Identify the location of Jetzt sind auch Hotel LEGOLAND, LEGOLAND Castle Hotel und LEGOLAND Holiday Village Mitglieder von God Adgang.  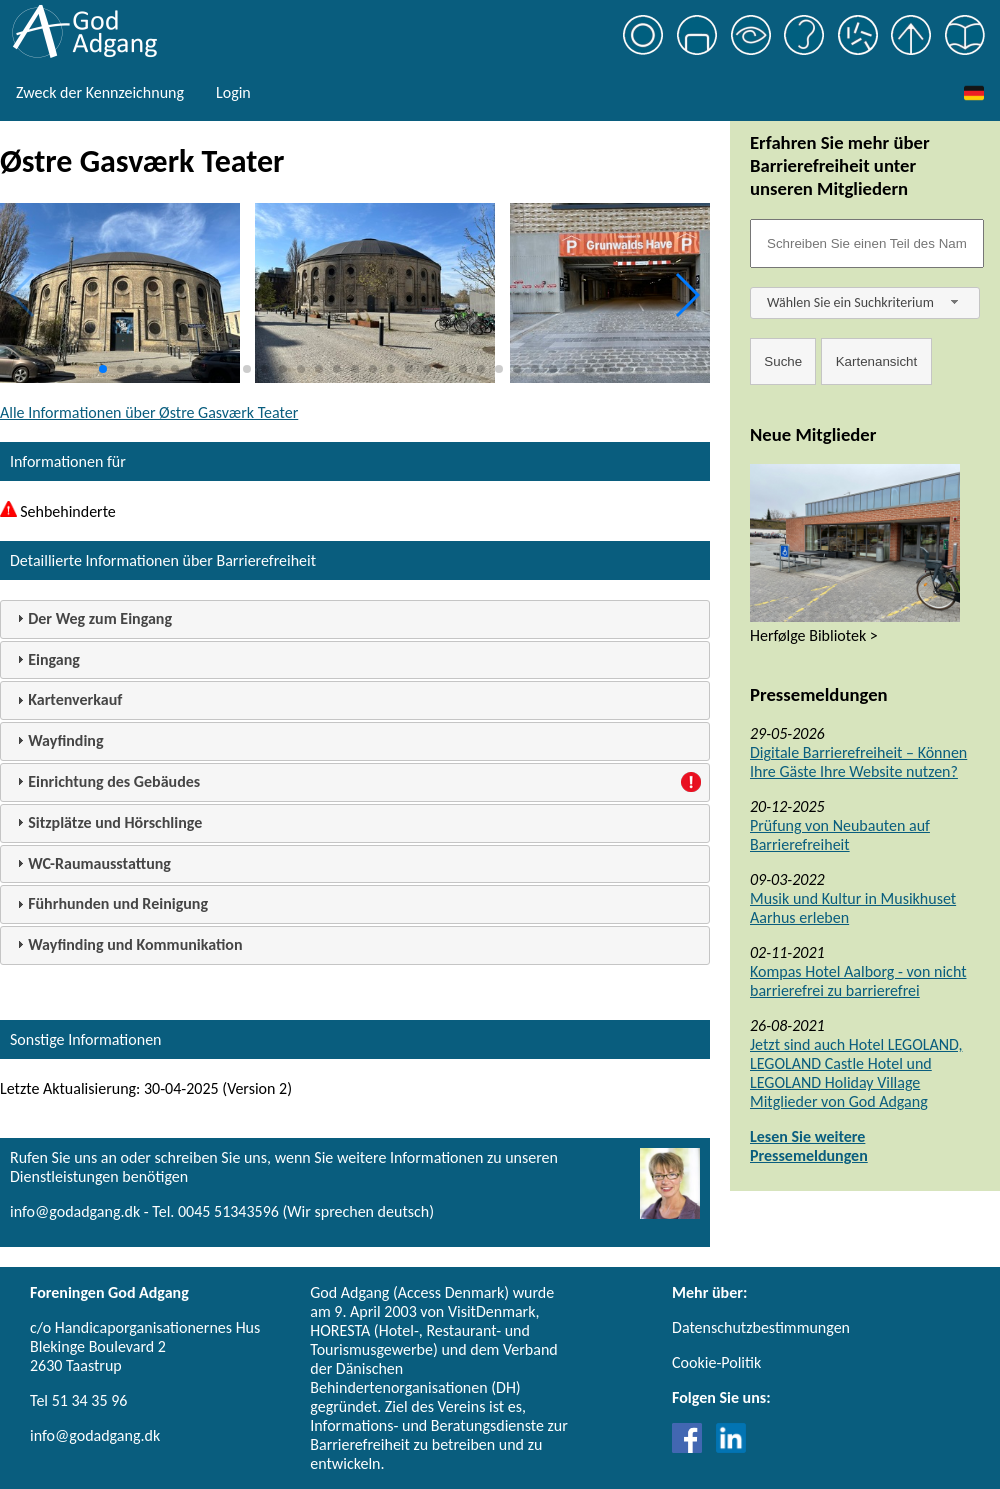
(856, 1073).